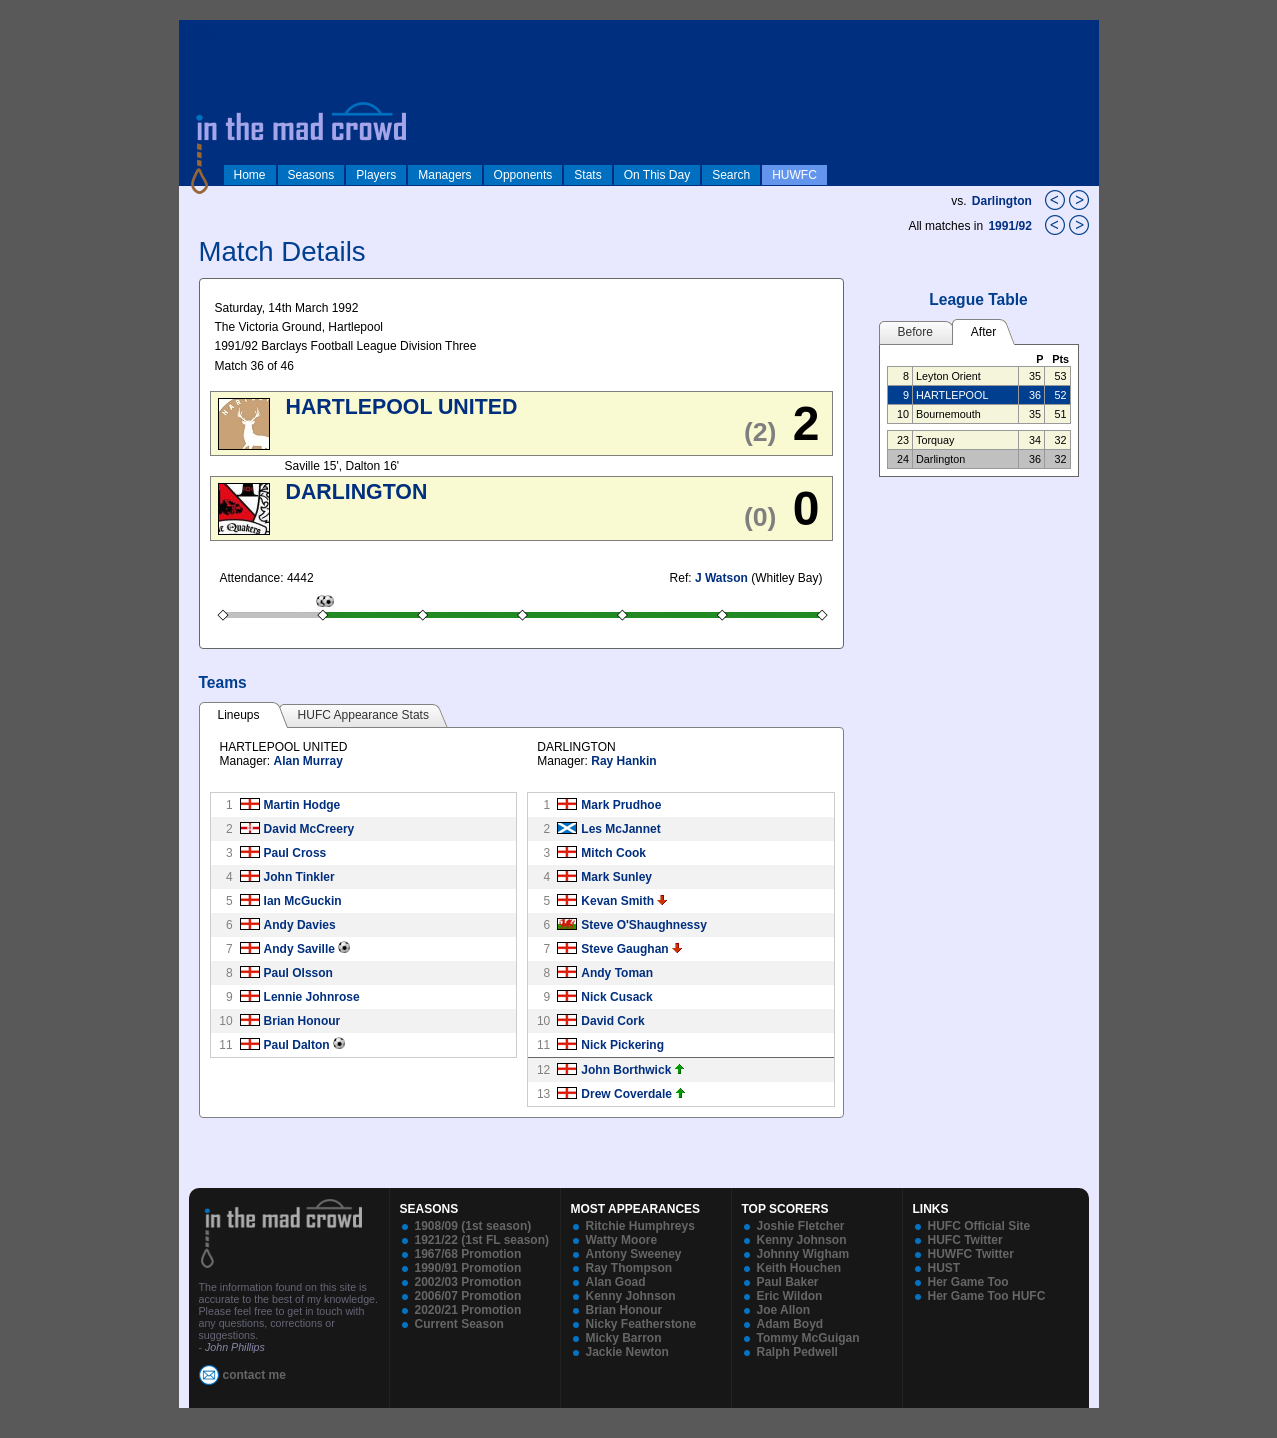 This screenshot has width=1277, height=1438. What do you see at coordinates (657, 175) in the screenshot?
I see `On This Day` at bounding box center [657, 175].